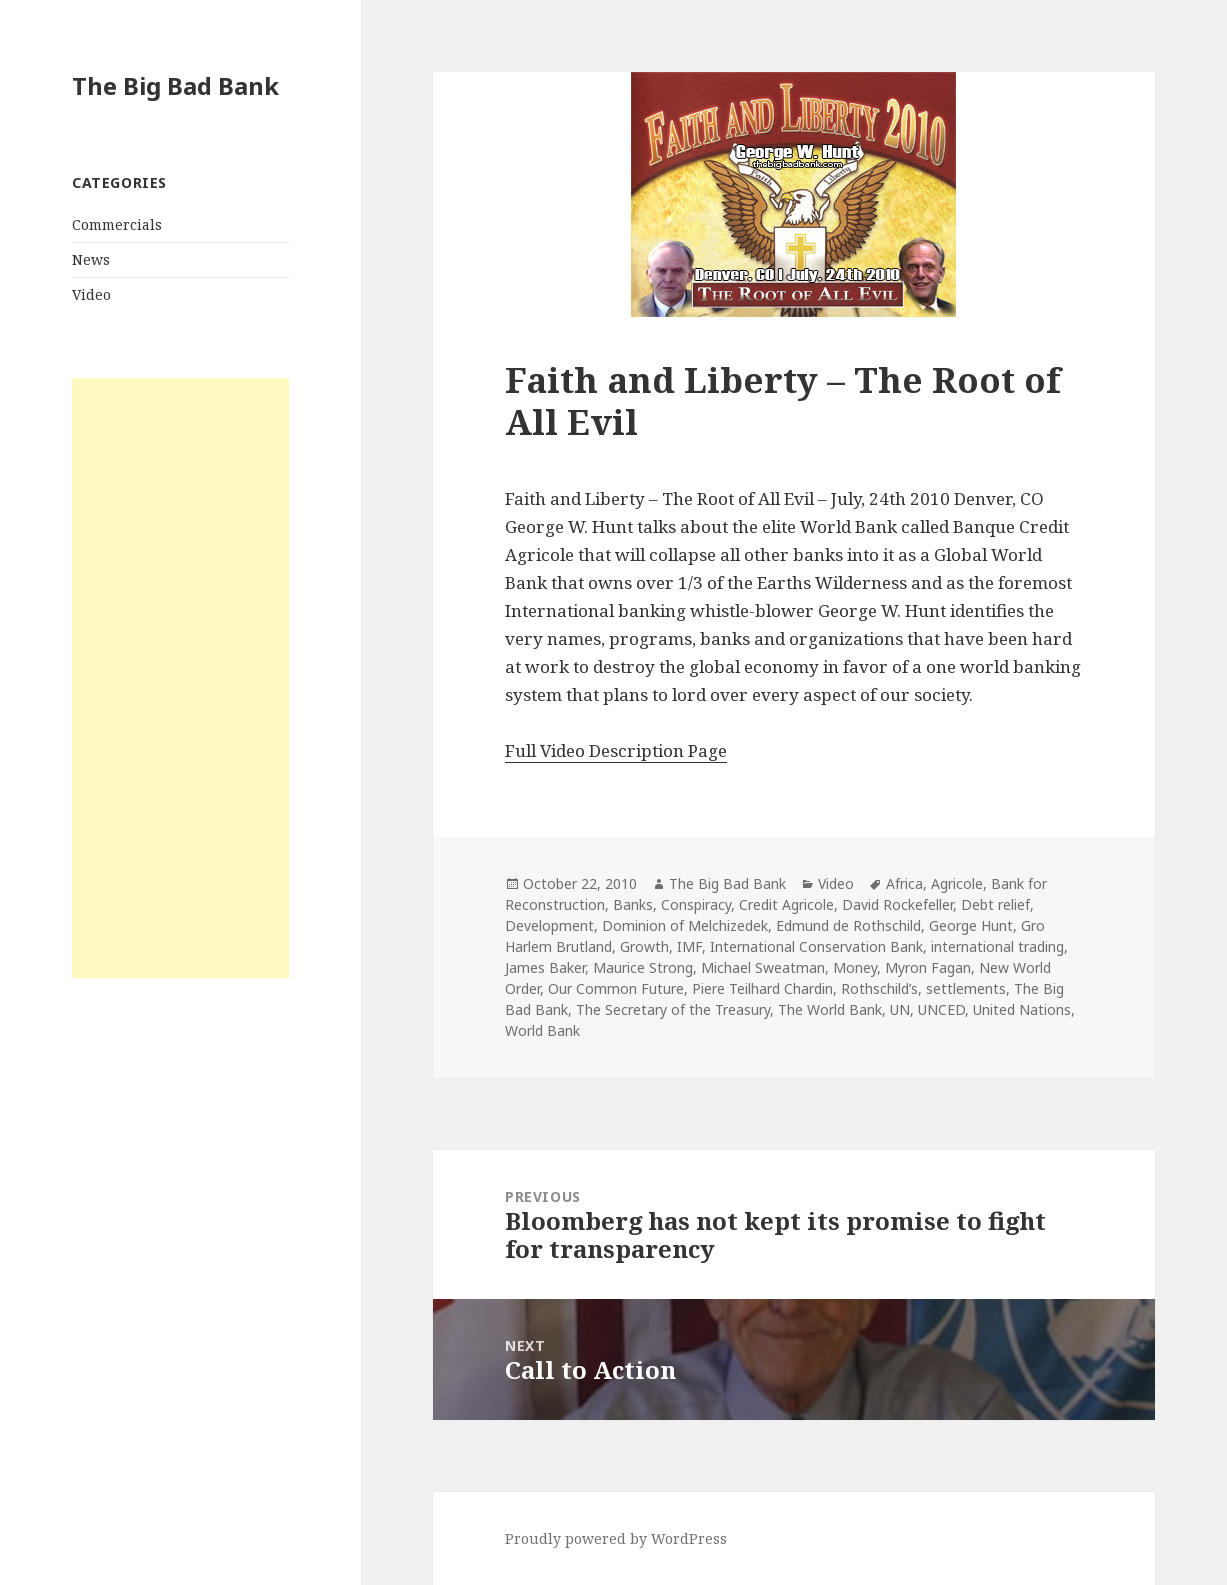 The height and width of the screenshot is (1585, 1227). What do you see at coordinates (633, 904) in the screenshot?
I see `Banks` at bounding box center [633, 904].